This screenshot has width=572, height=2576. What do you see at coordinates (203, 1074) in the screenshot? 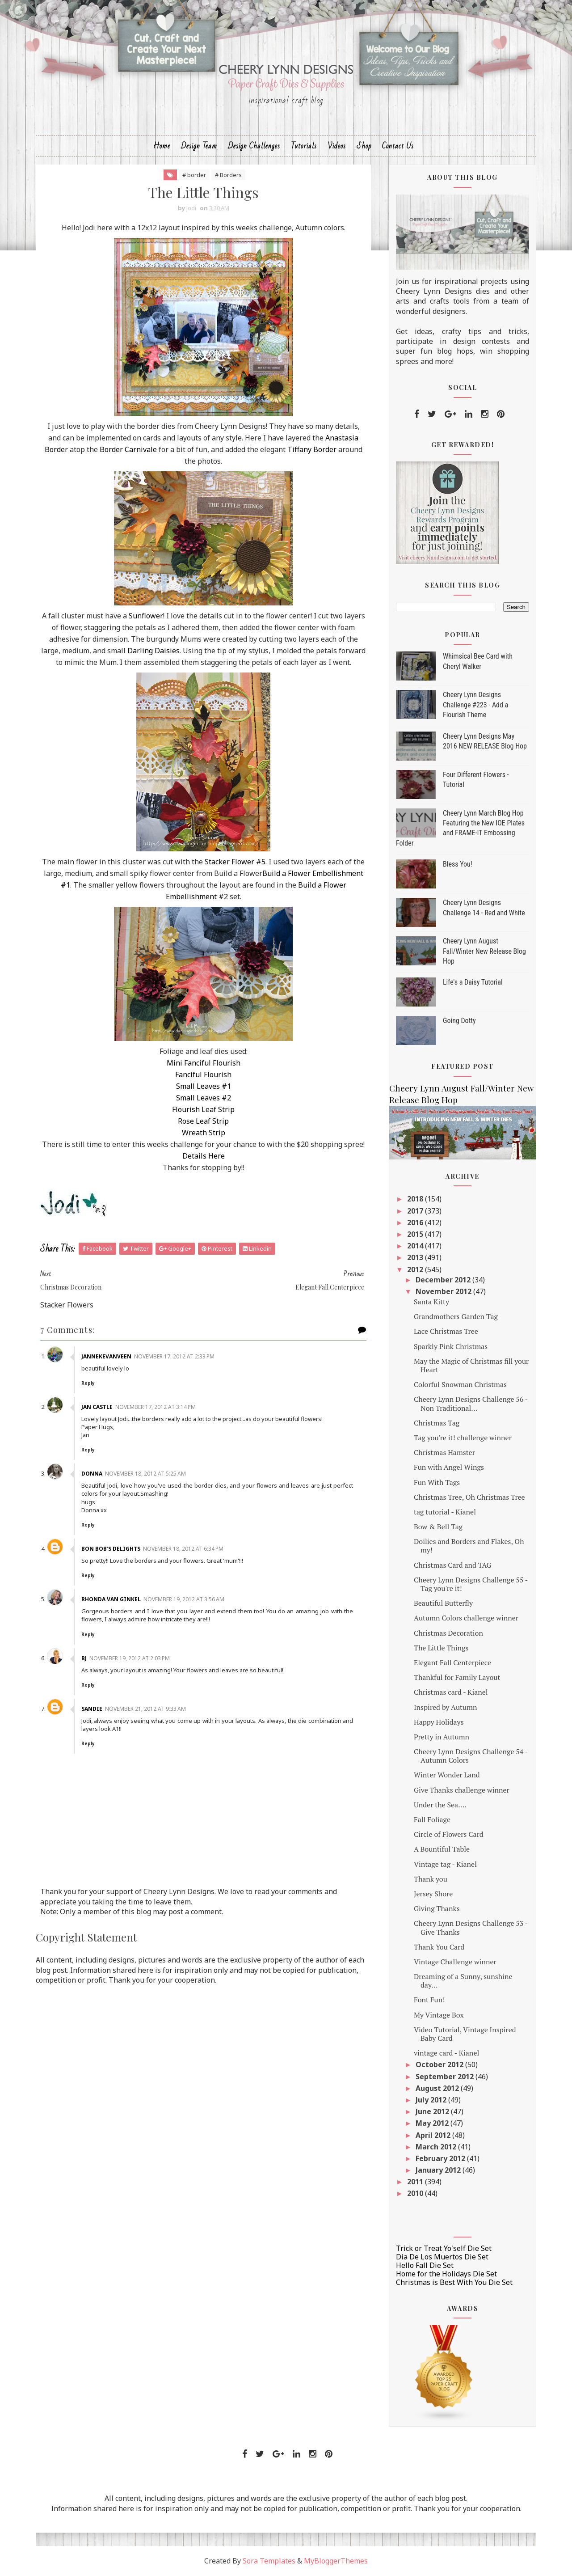
I see `Fanciful Flourish` at bounding box center [203, 1074].